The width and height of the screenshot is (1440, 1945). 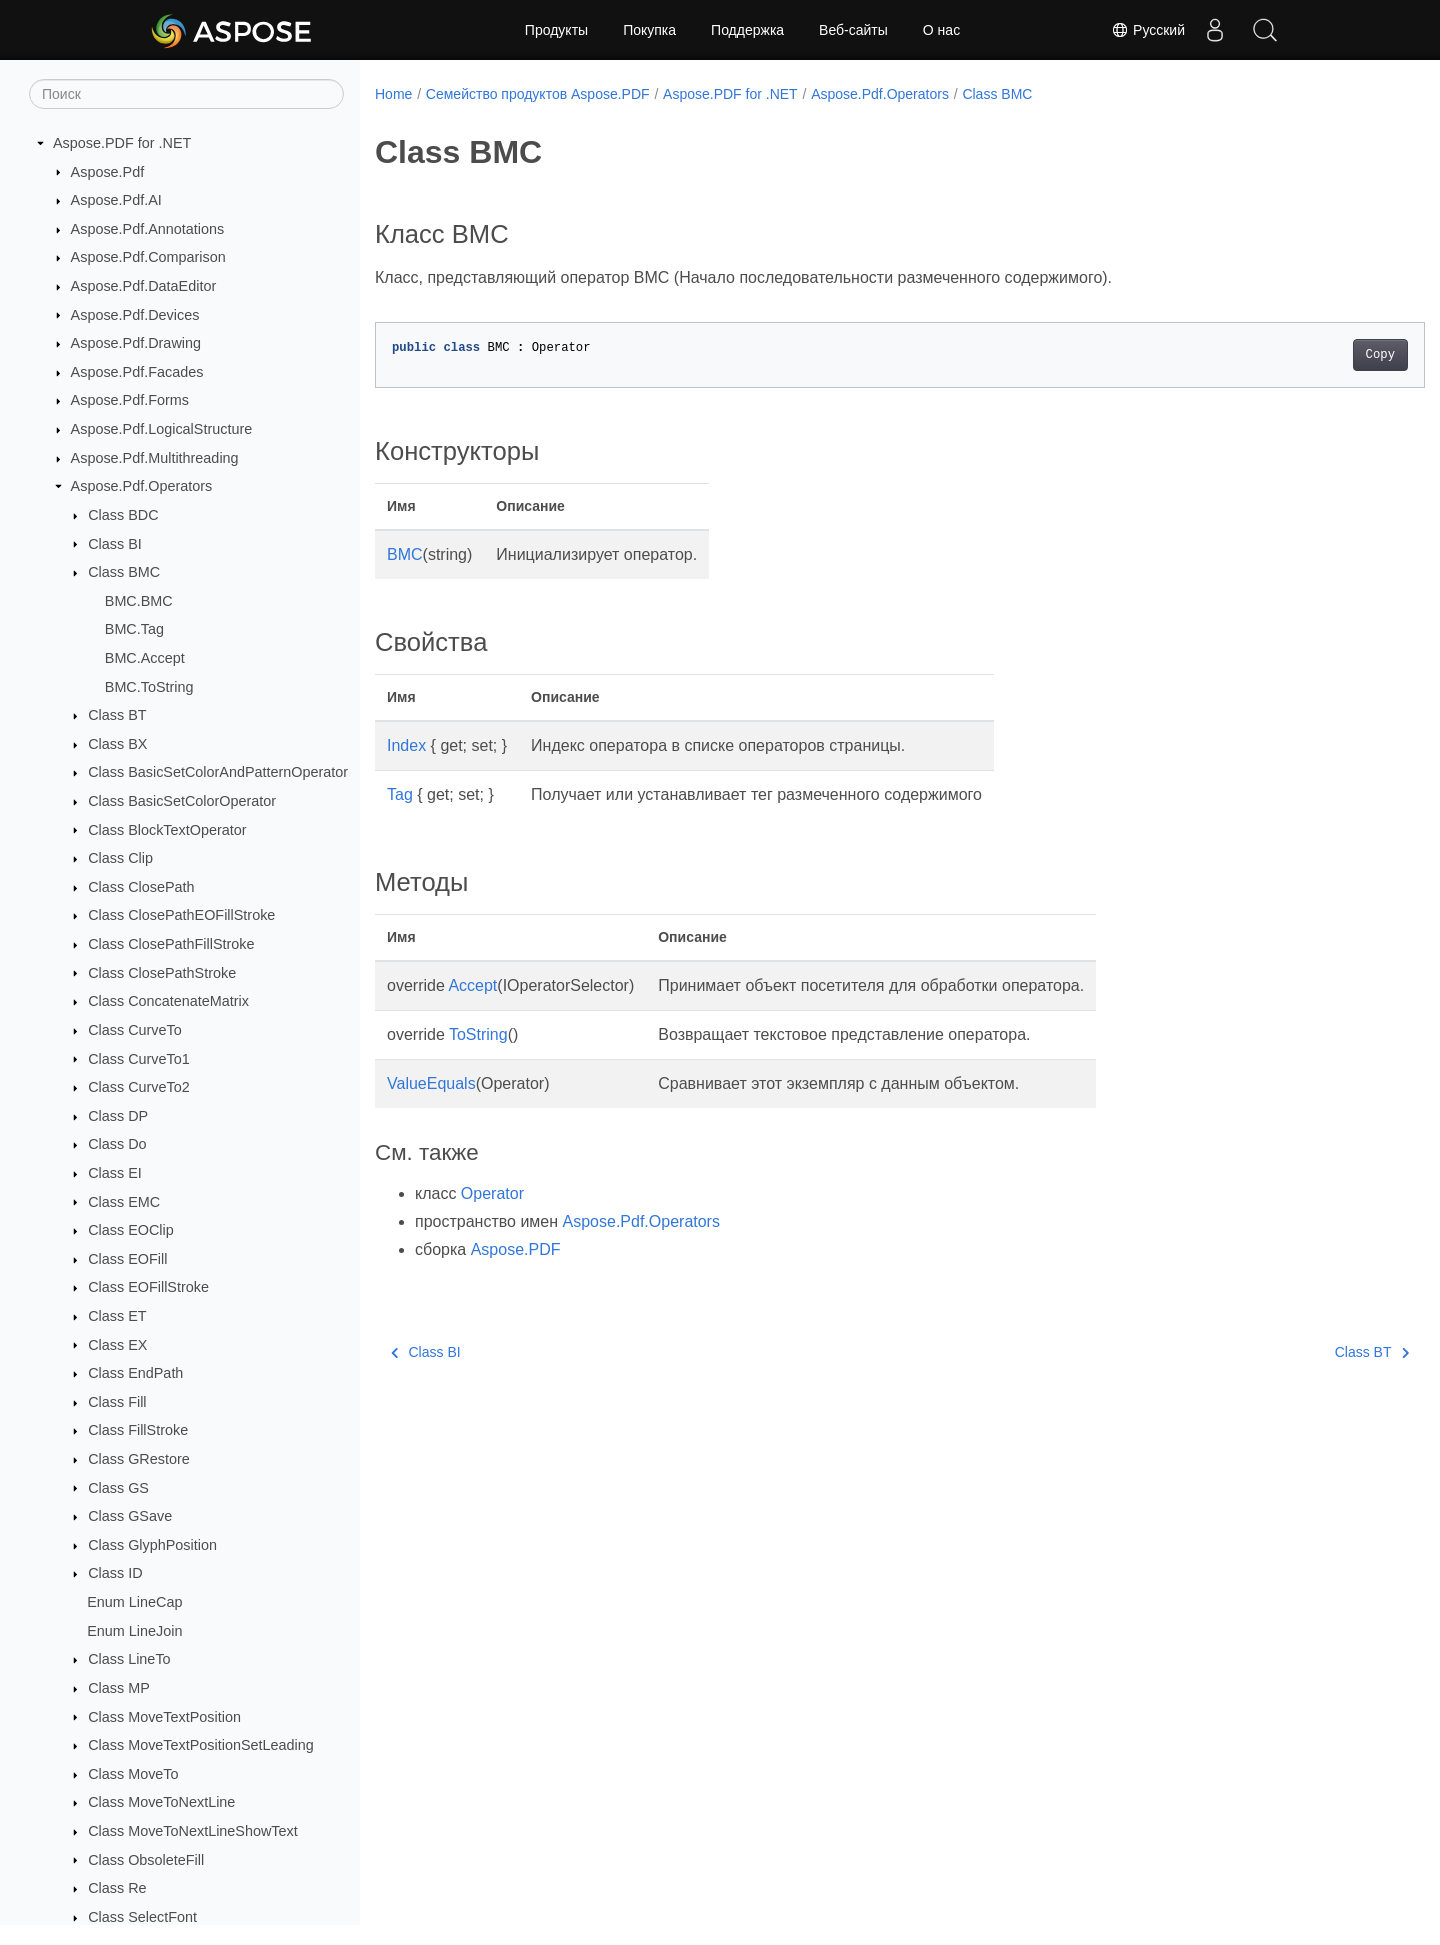 What do you see at coordinates (148, 257) in the screenshot?
I see `Aspose.Pdf.Comparison` at bounding box center [148, 257].